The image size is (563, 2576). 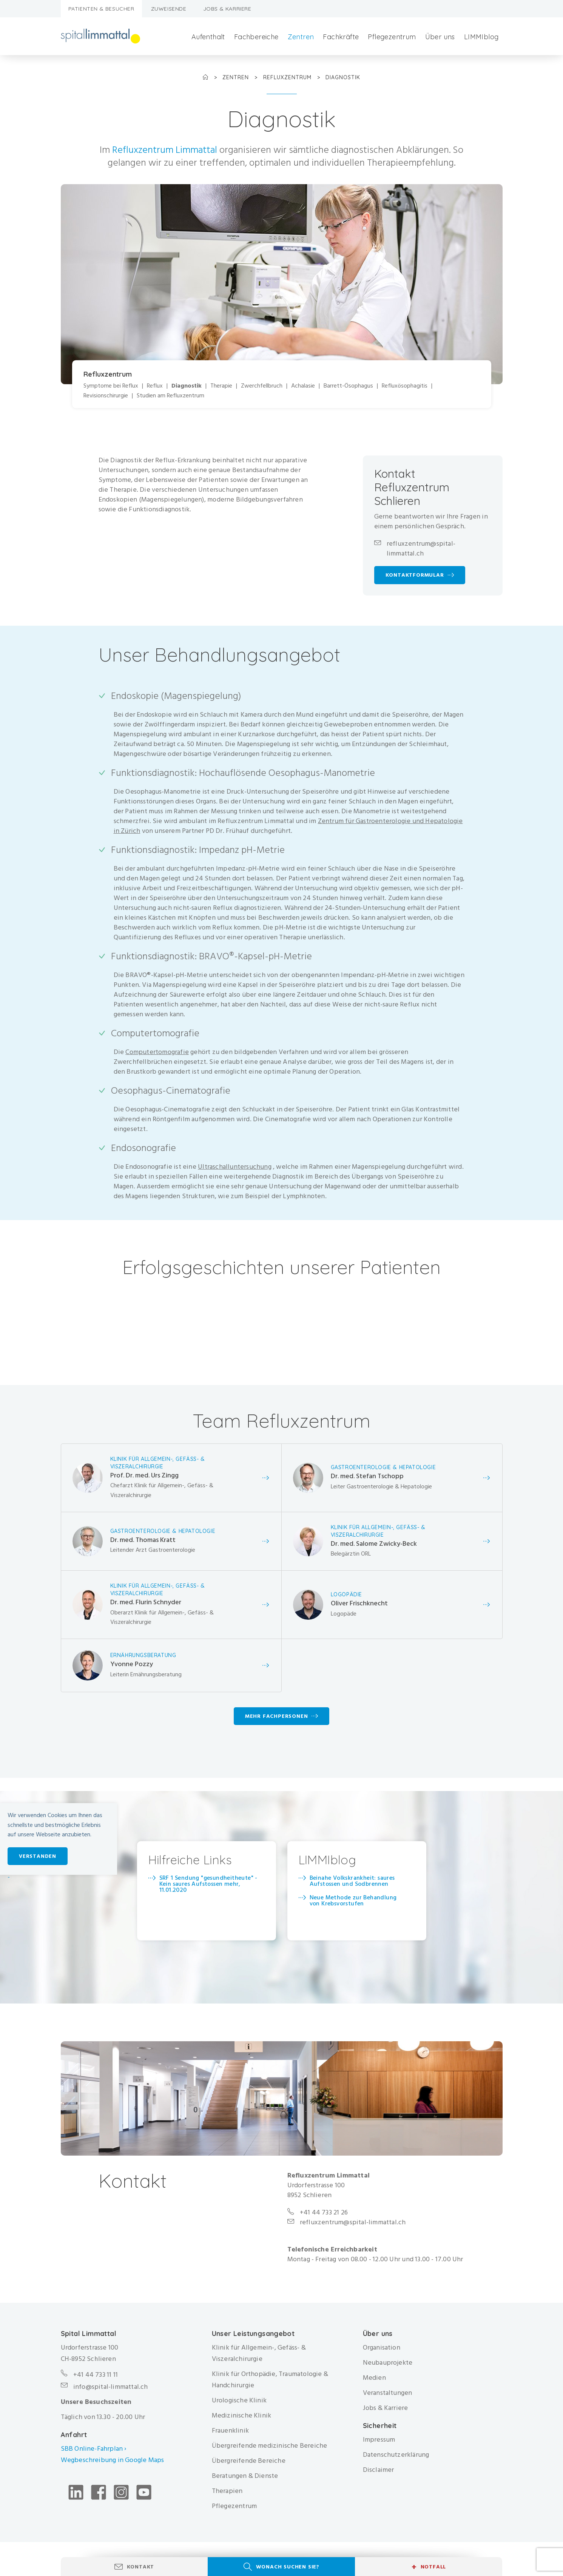 What do you see at coordinates (208, 36) in the screenshot?
I see `Aufenthalt` at bounding box center [208, 36].